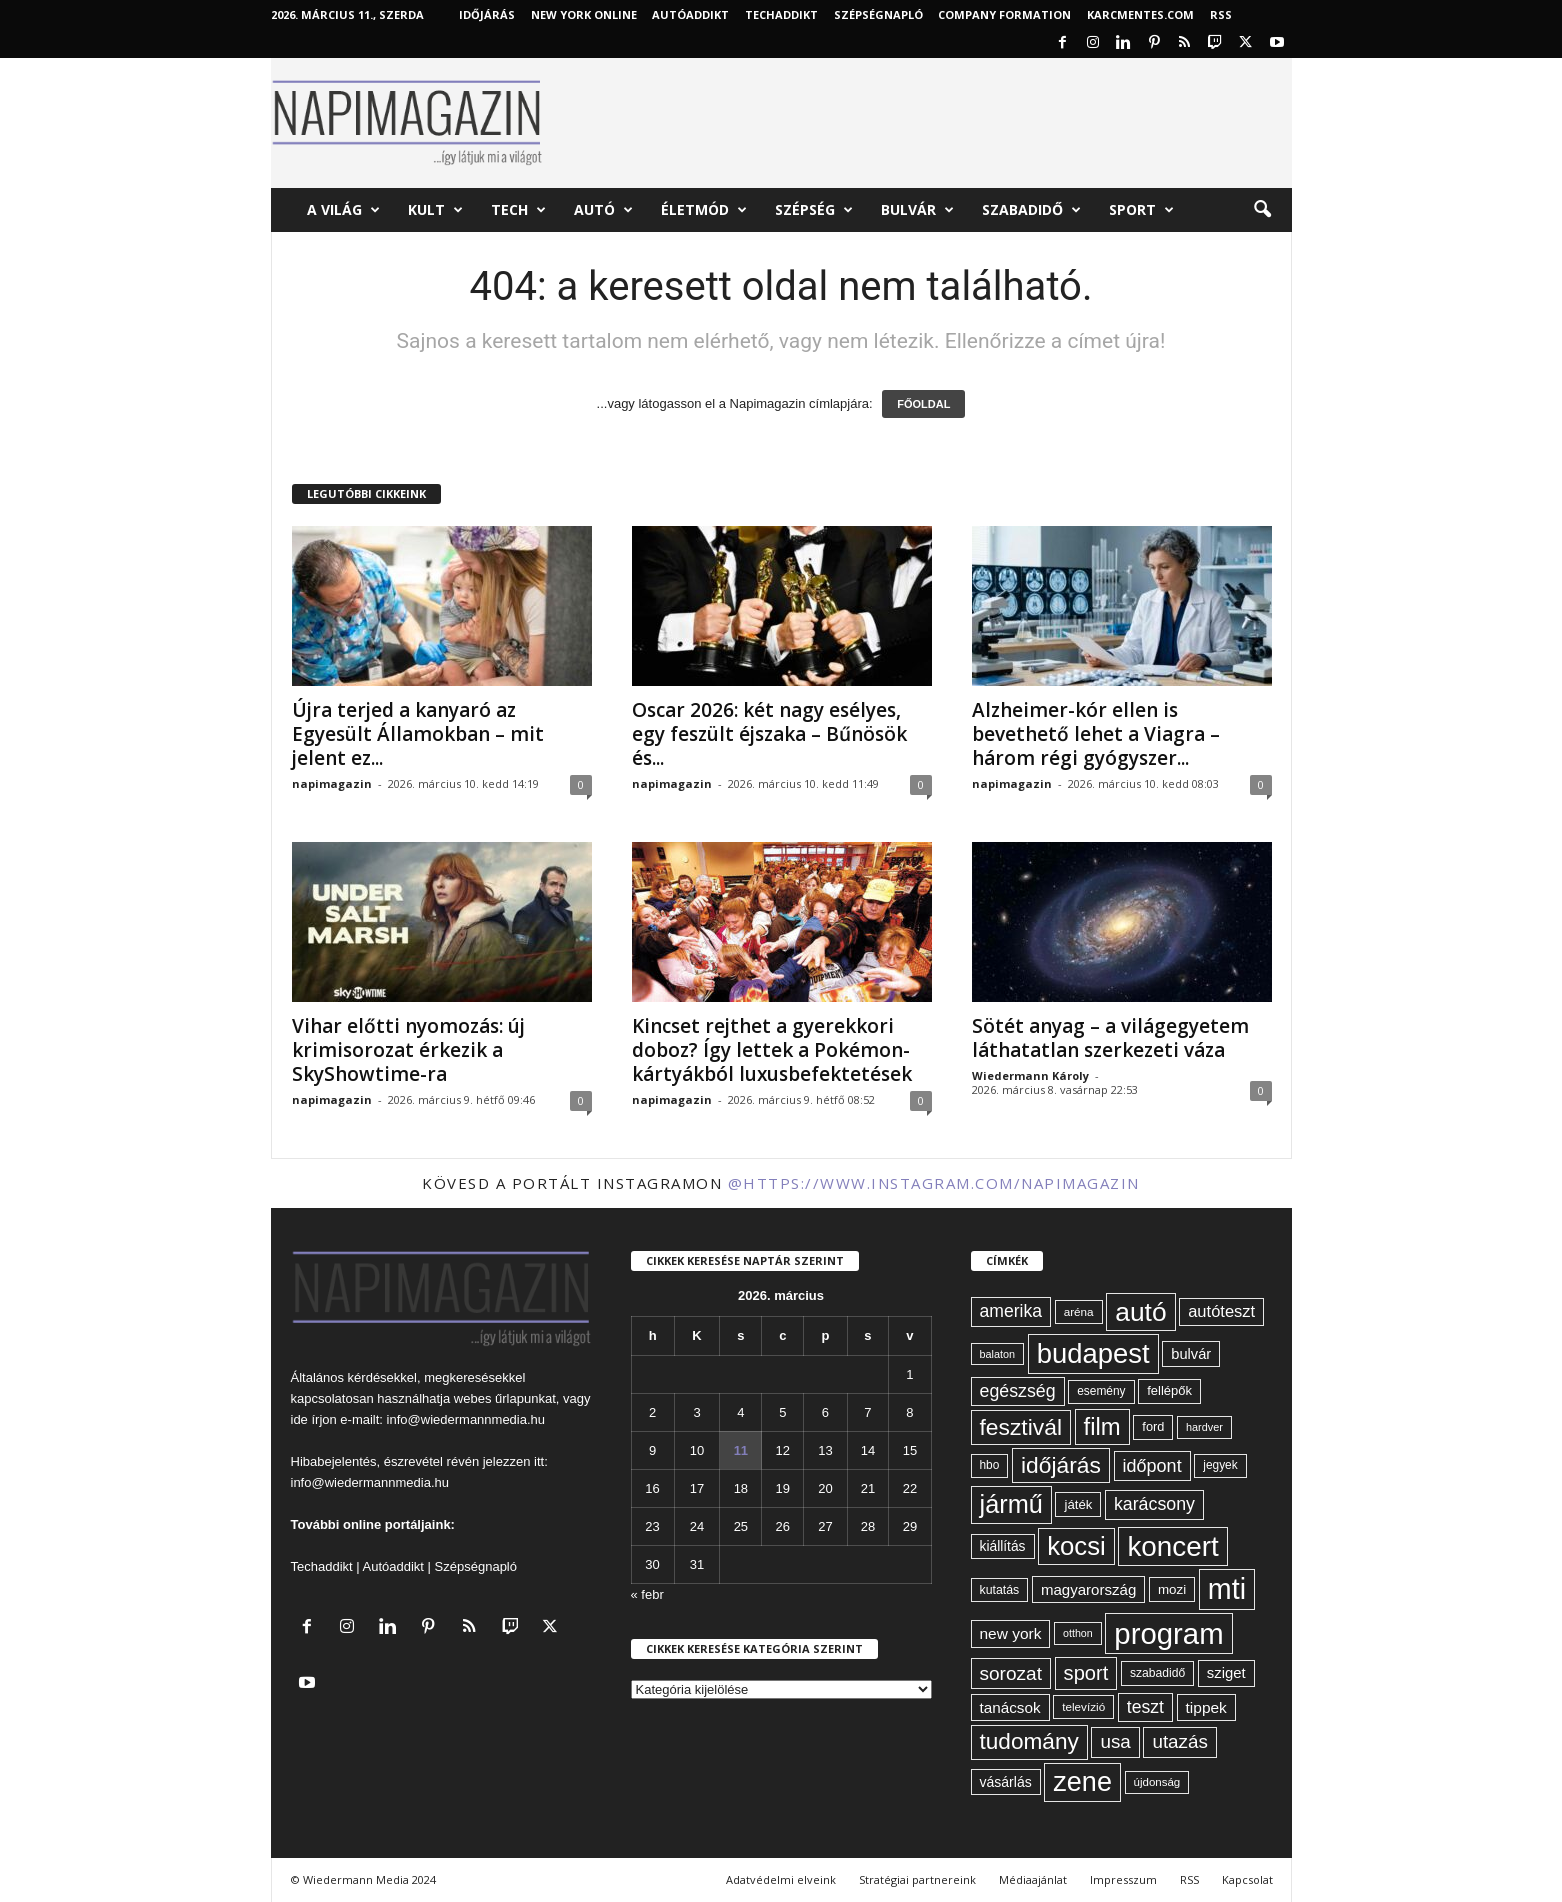 Image resolution: width=1562 pixels, height=1902 pixels. Describe the element at coordinates (1076, 1546) in the screenshot. I see `kocsi [kocsi (268 elem)]` at that location.